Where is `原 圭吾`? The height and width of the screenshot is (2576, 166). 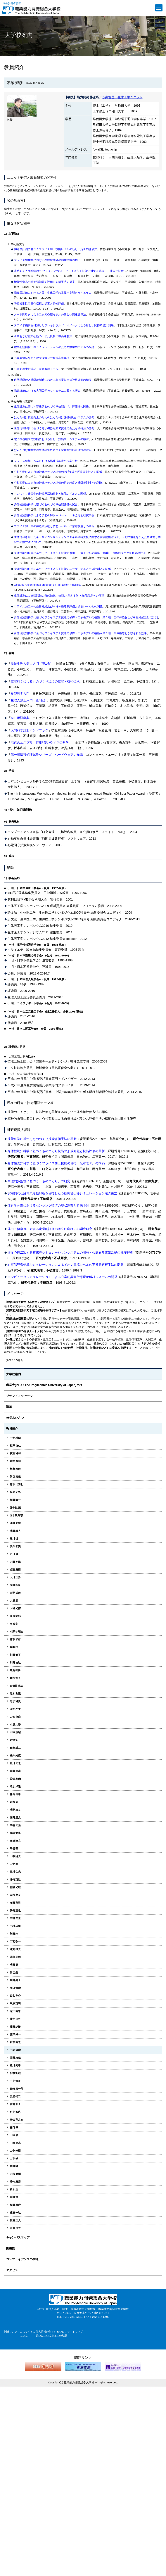 原 圭吾 is located at coordinates (14, 1972).